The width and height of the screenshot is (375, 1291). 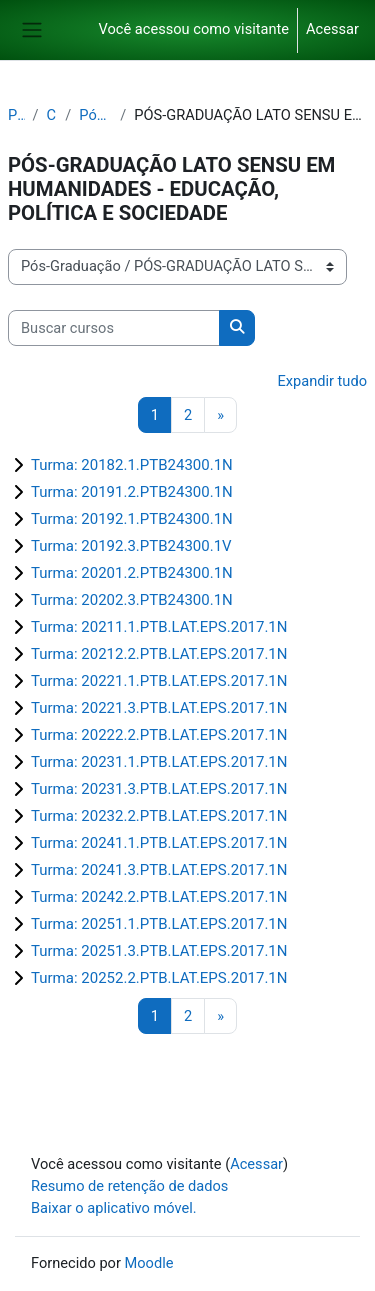 What do you see at coordinates (159, 816) in the screenshot?
I see `Turma: 20232.2.PTB.LAT.EPS.2017.1N` at bounding box center [159, 816].